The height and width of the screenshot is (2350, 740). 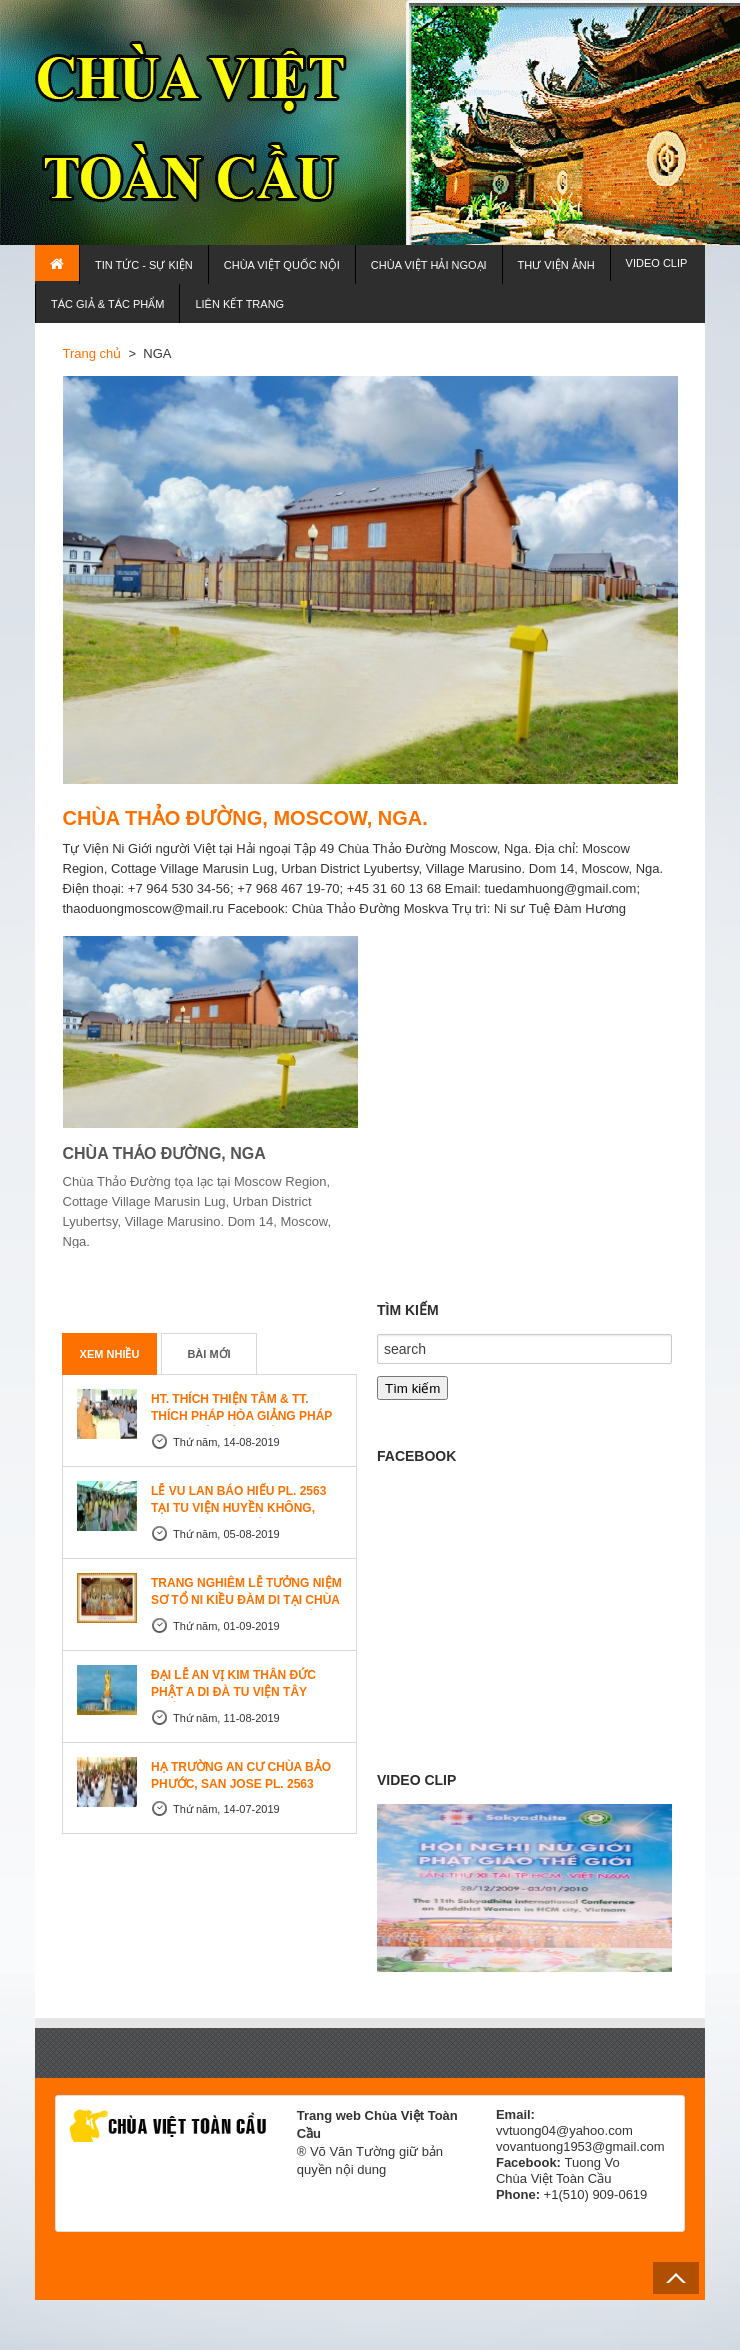 I want to click on CHÙA THẢO ĐƯỜNG, NGA, so click(x=164, y=1153).